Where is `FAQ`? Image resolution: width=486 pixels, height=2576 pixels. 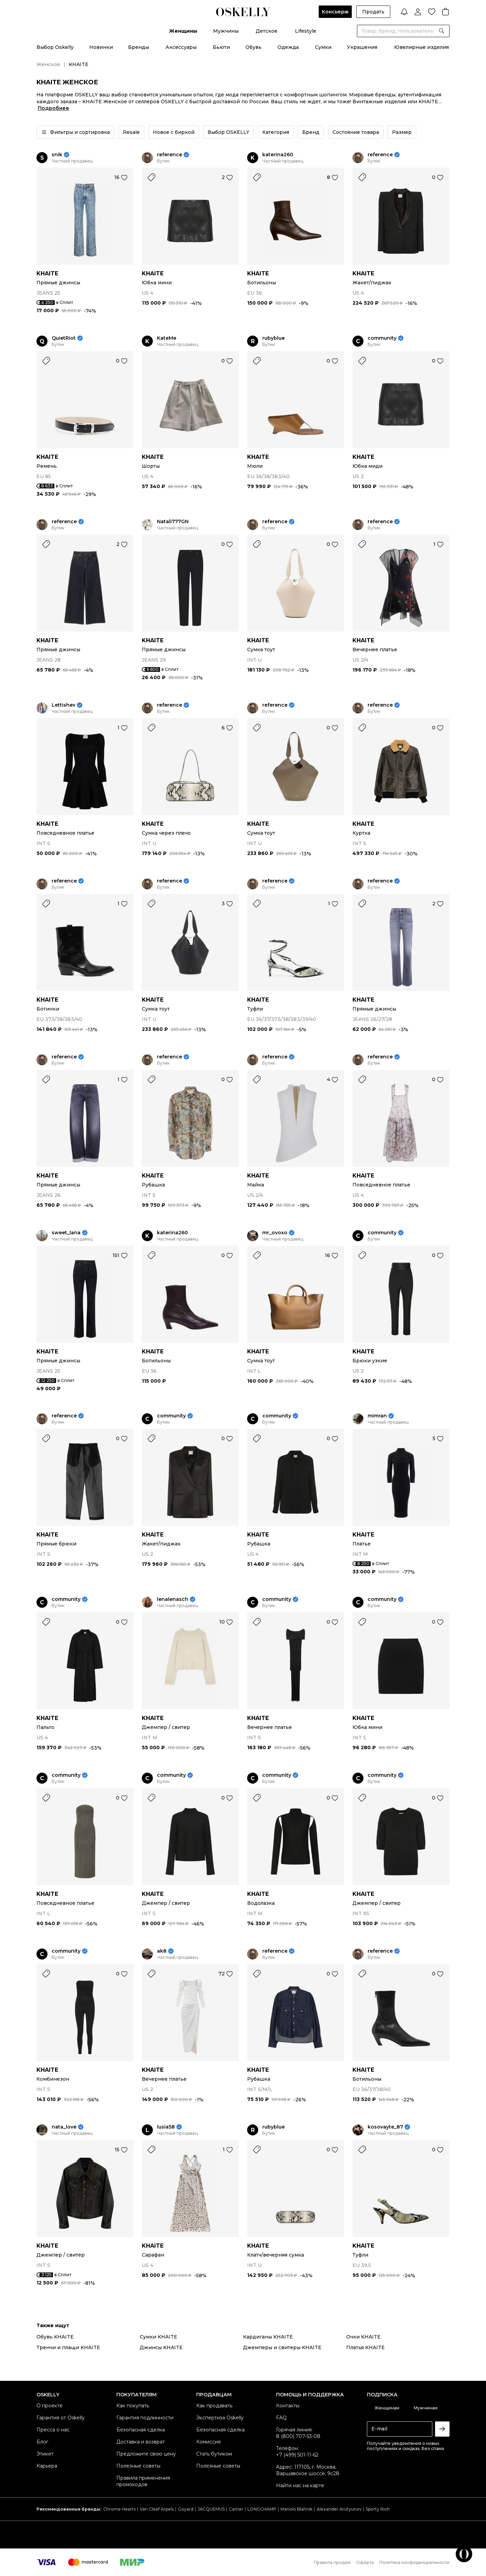 FAQ is located at coordinates (281, 2418).